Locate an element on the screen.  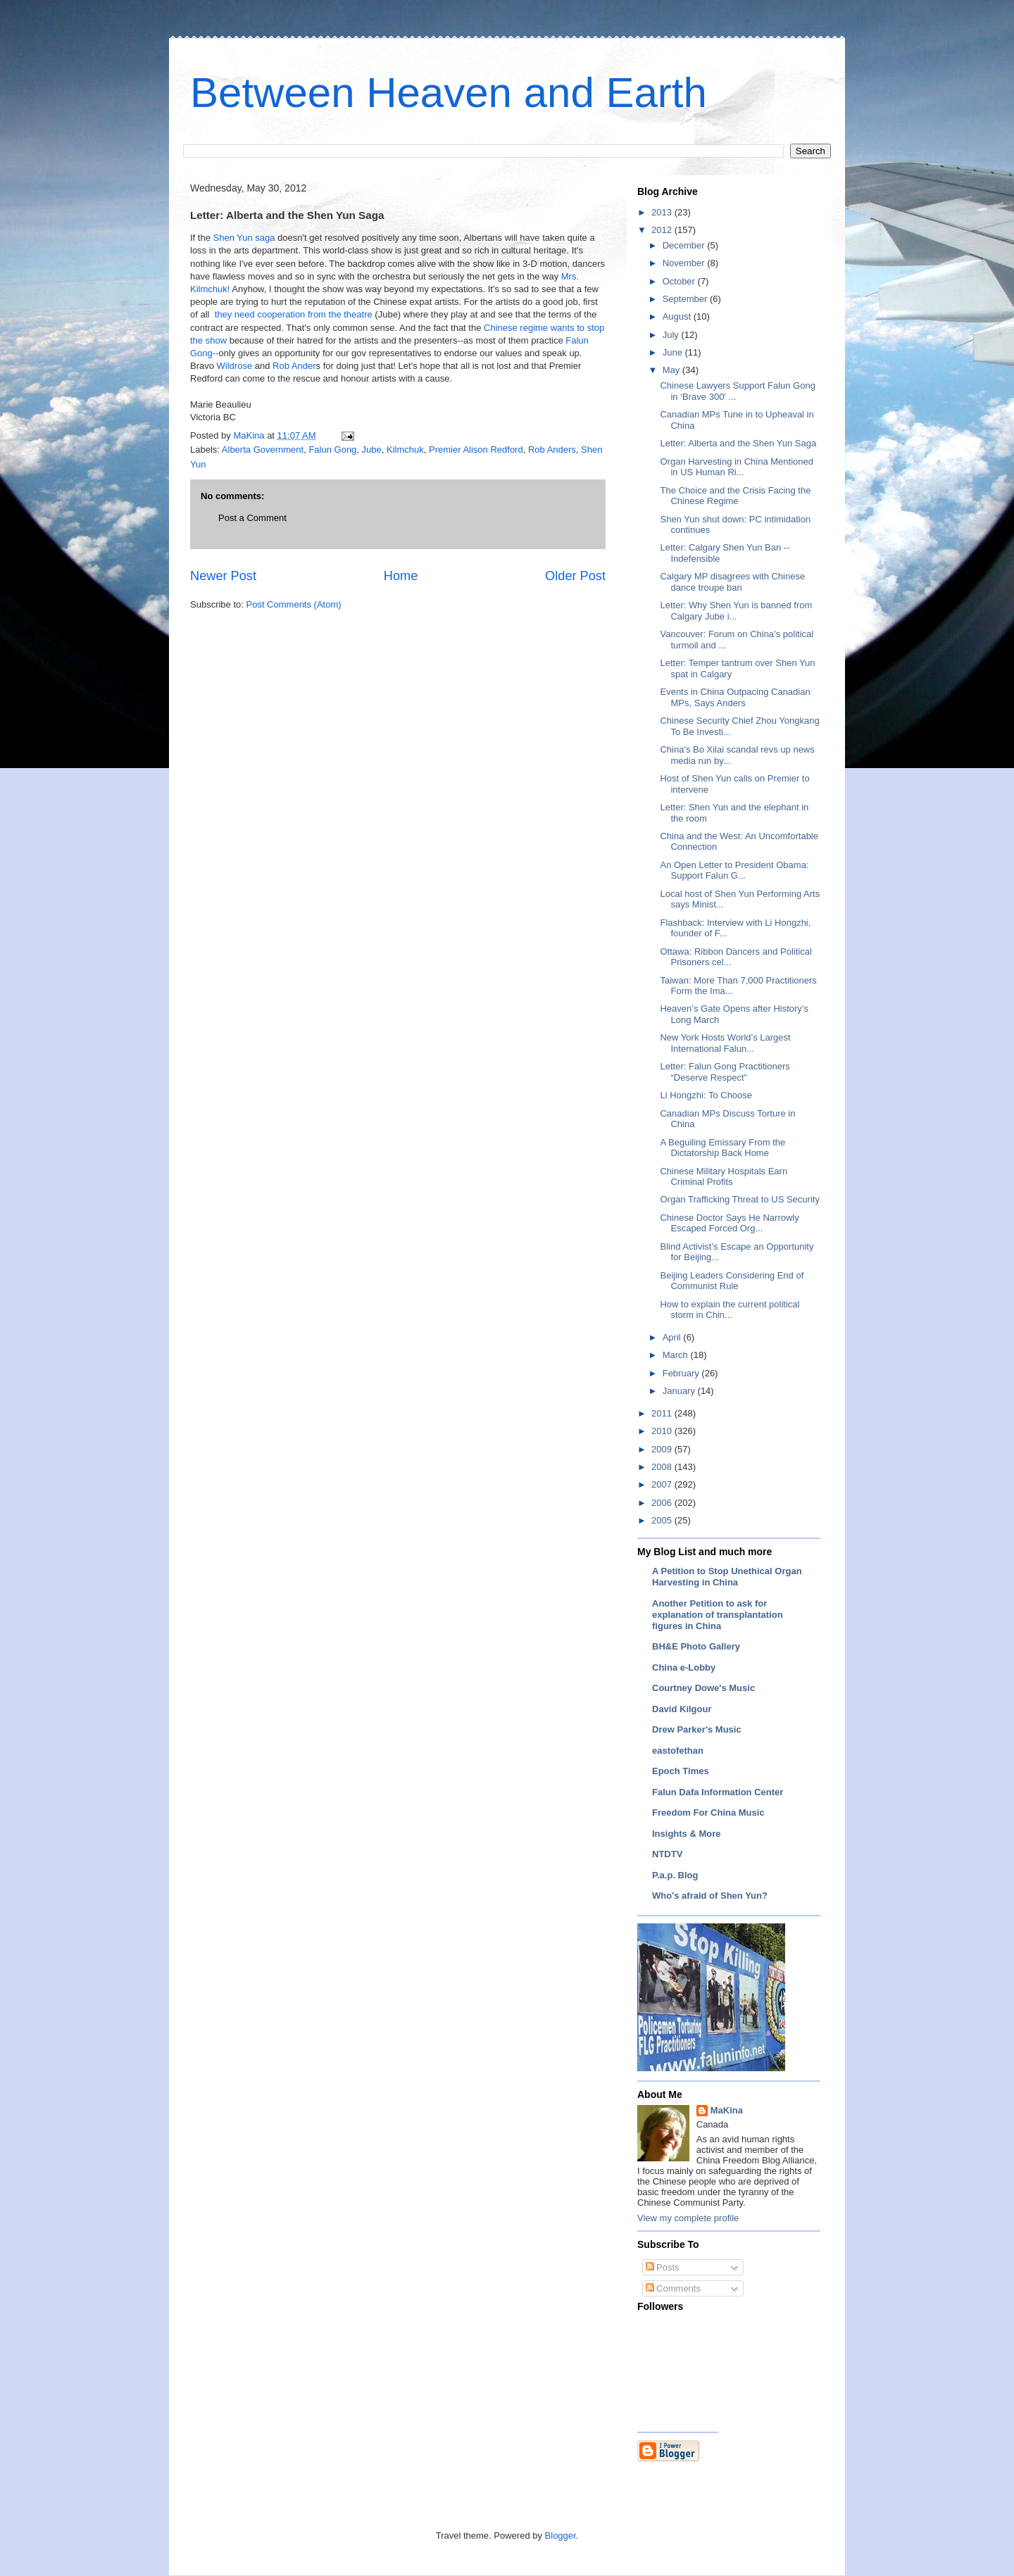
Rob Ander is located at coordinates (294, 365).